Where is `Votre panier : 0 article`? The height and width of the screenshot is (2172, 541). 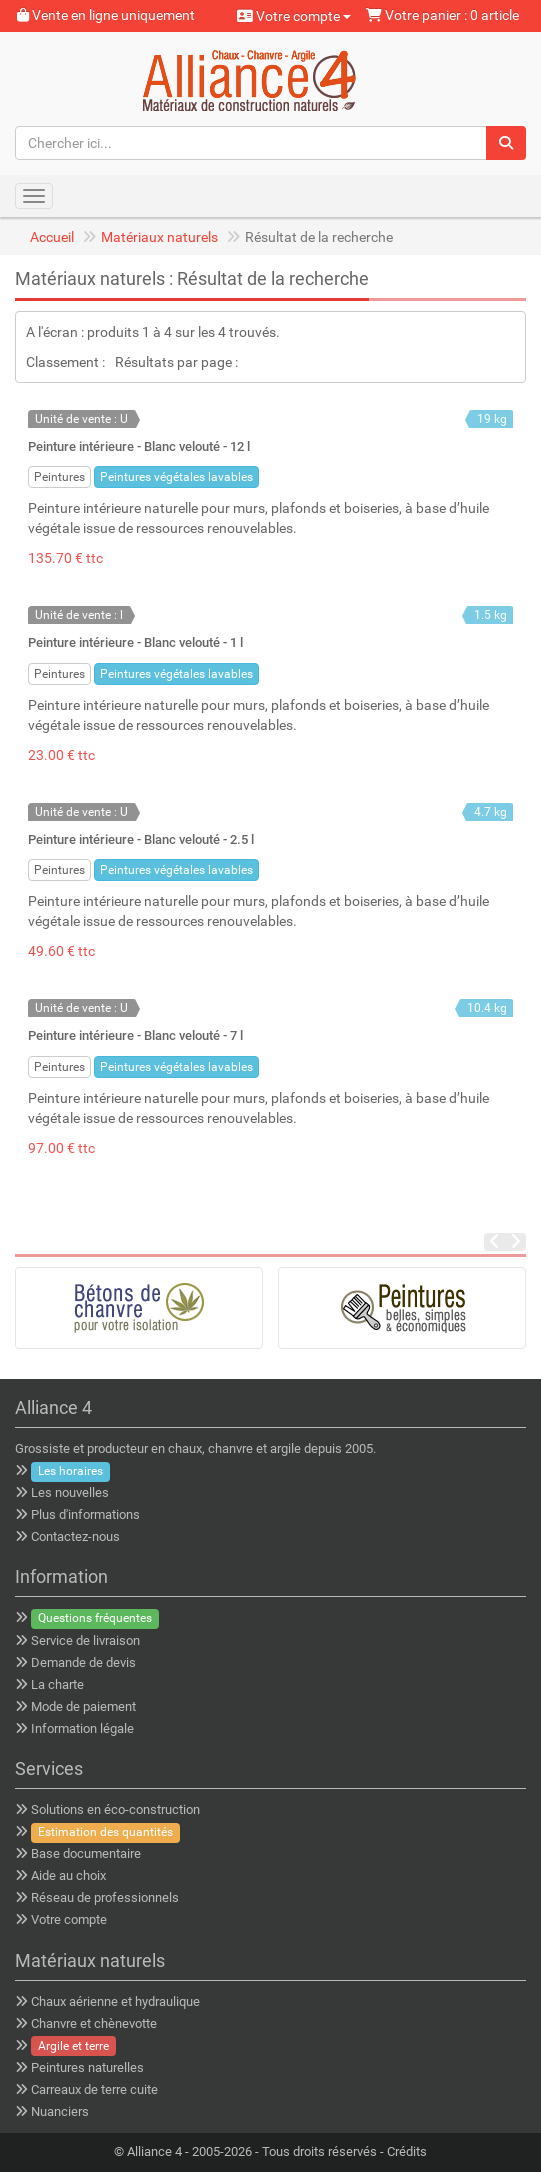 Votre panier : 0 article is located at coordinates (442, 15).